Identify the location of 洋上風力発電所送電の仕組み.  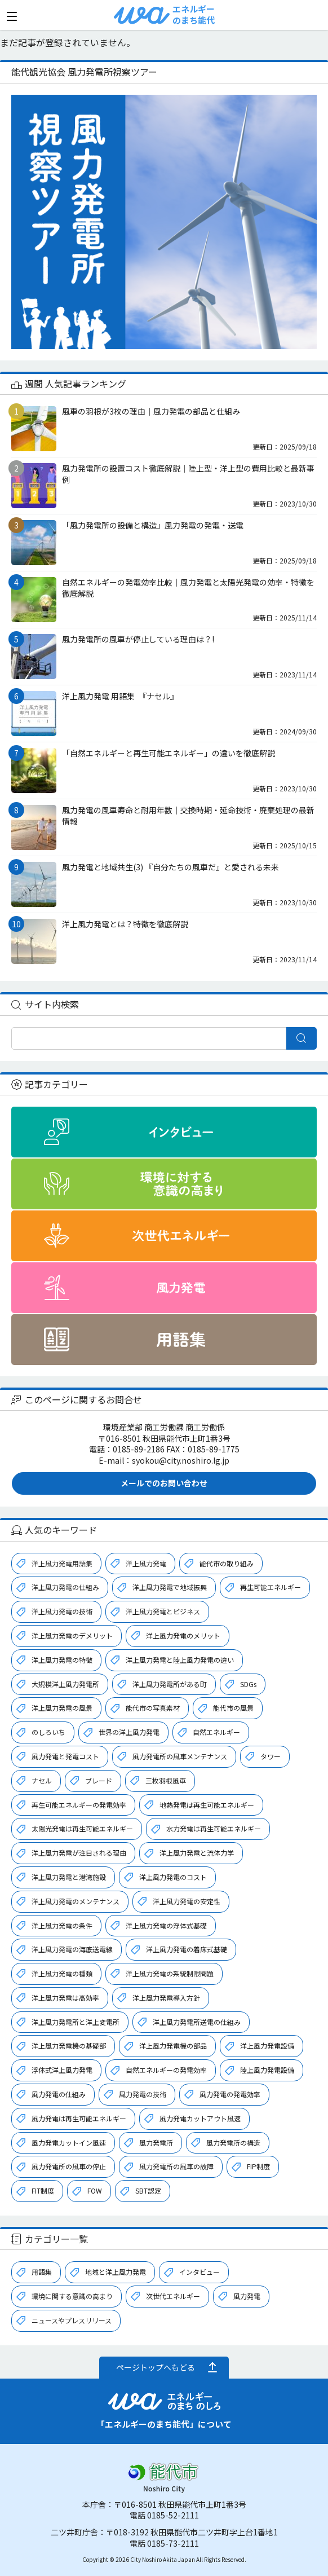
(197, 2022).